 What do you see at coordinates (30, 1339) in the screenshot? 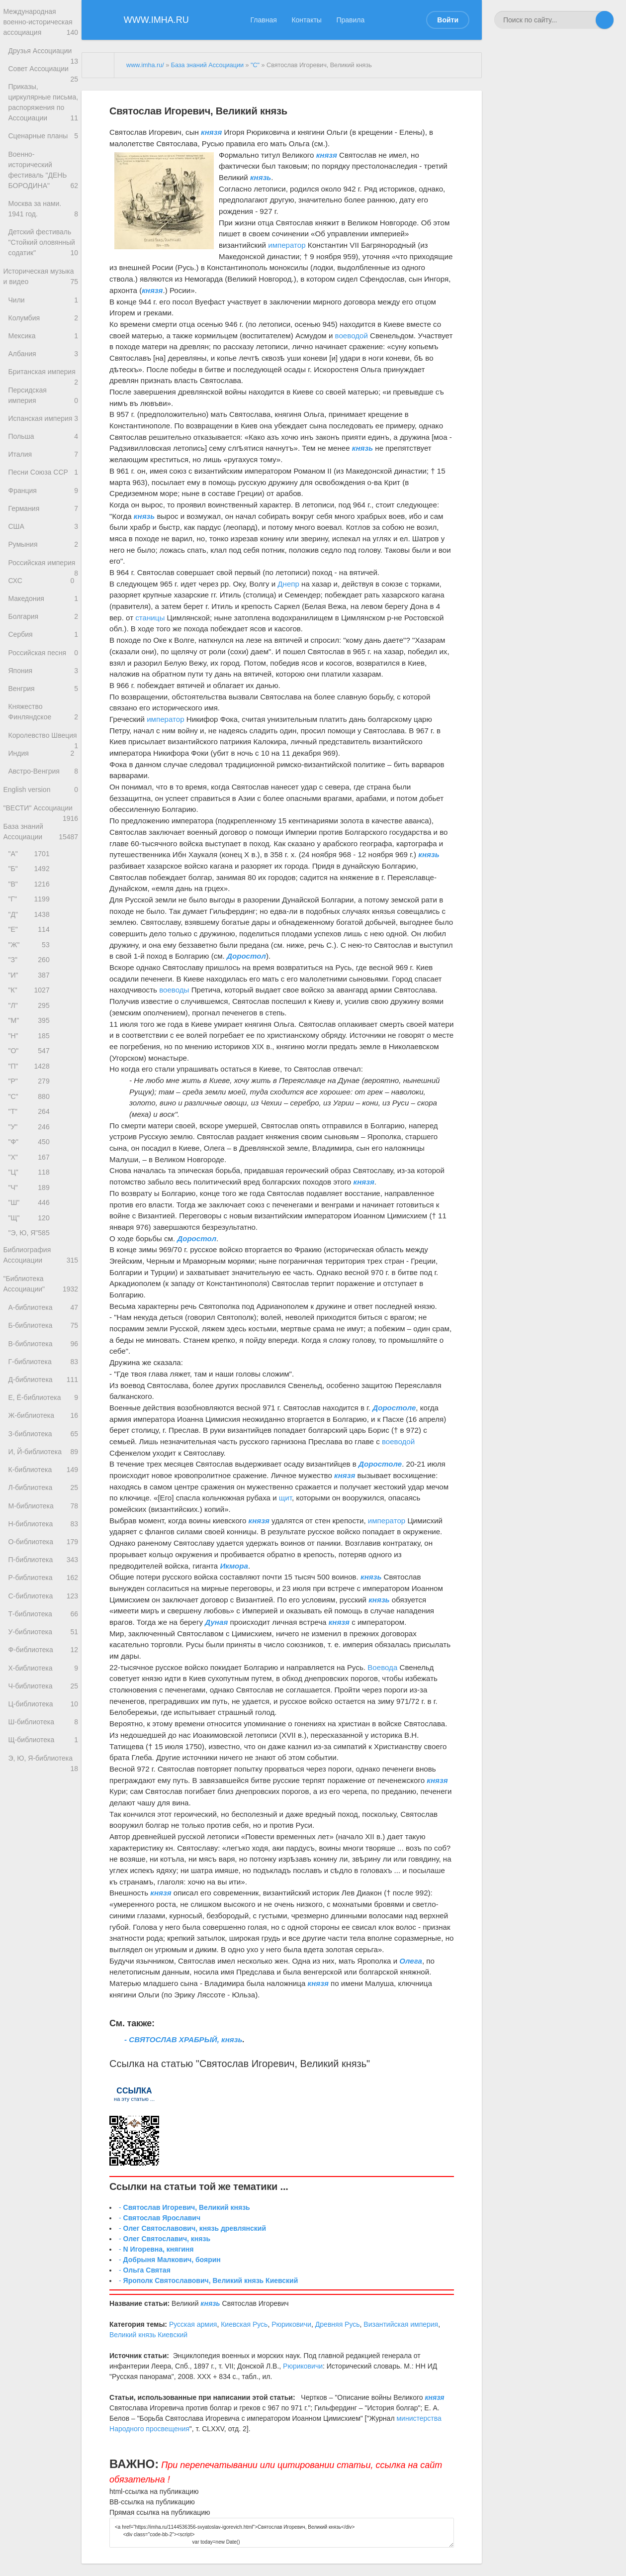
I see `"Ч"` at bounding box center [30, 1339].